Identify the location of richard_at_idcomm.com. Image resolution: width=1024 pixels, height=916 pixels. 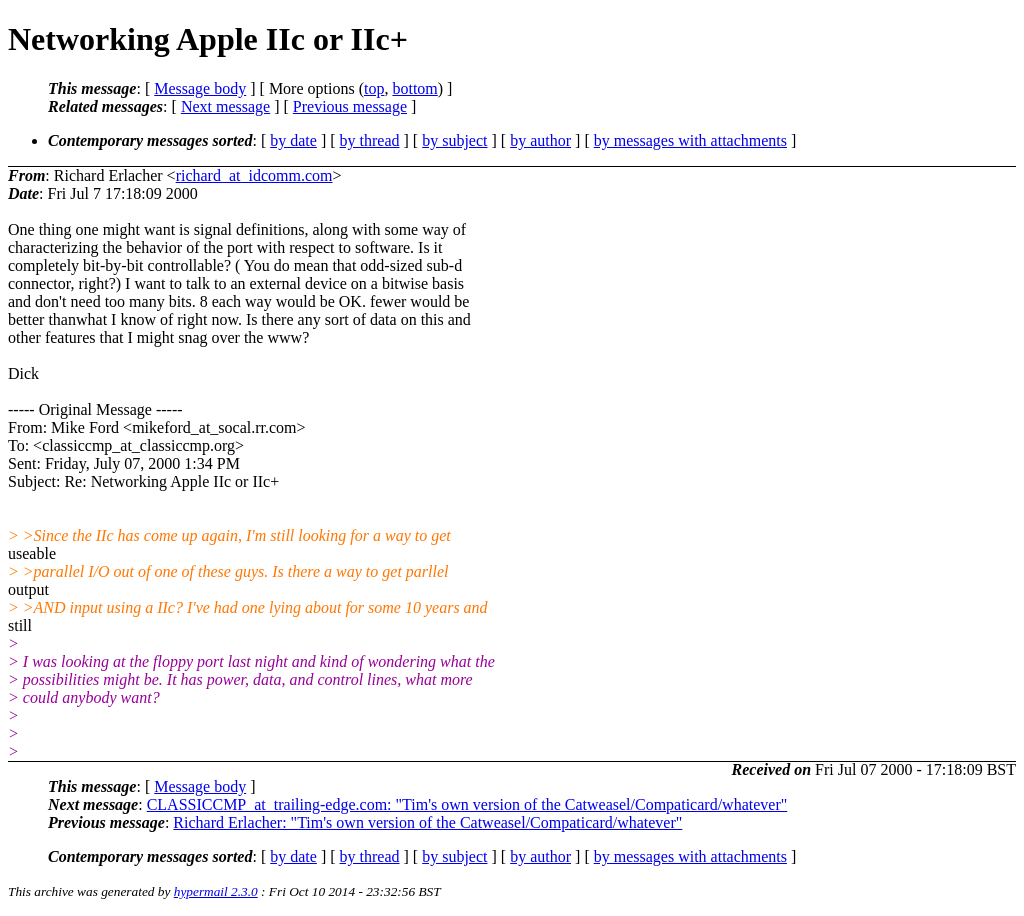
(254, 175).